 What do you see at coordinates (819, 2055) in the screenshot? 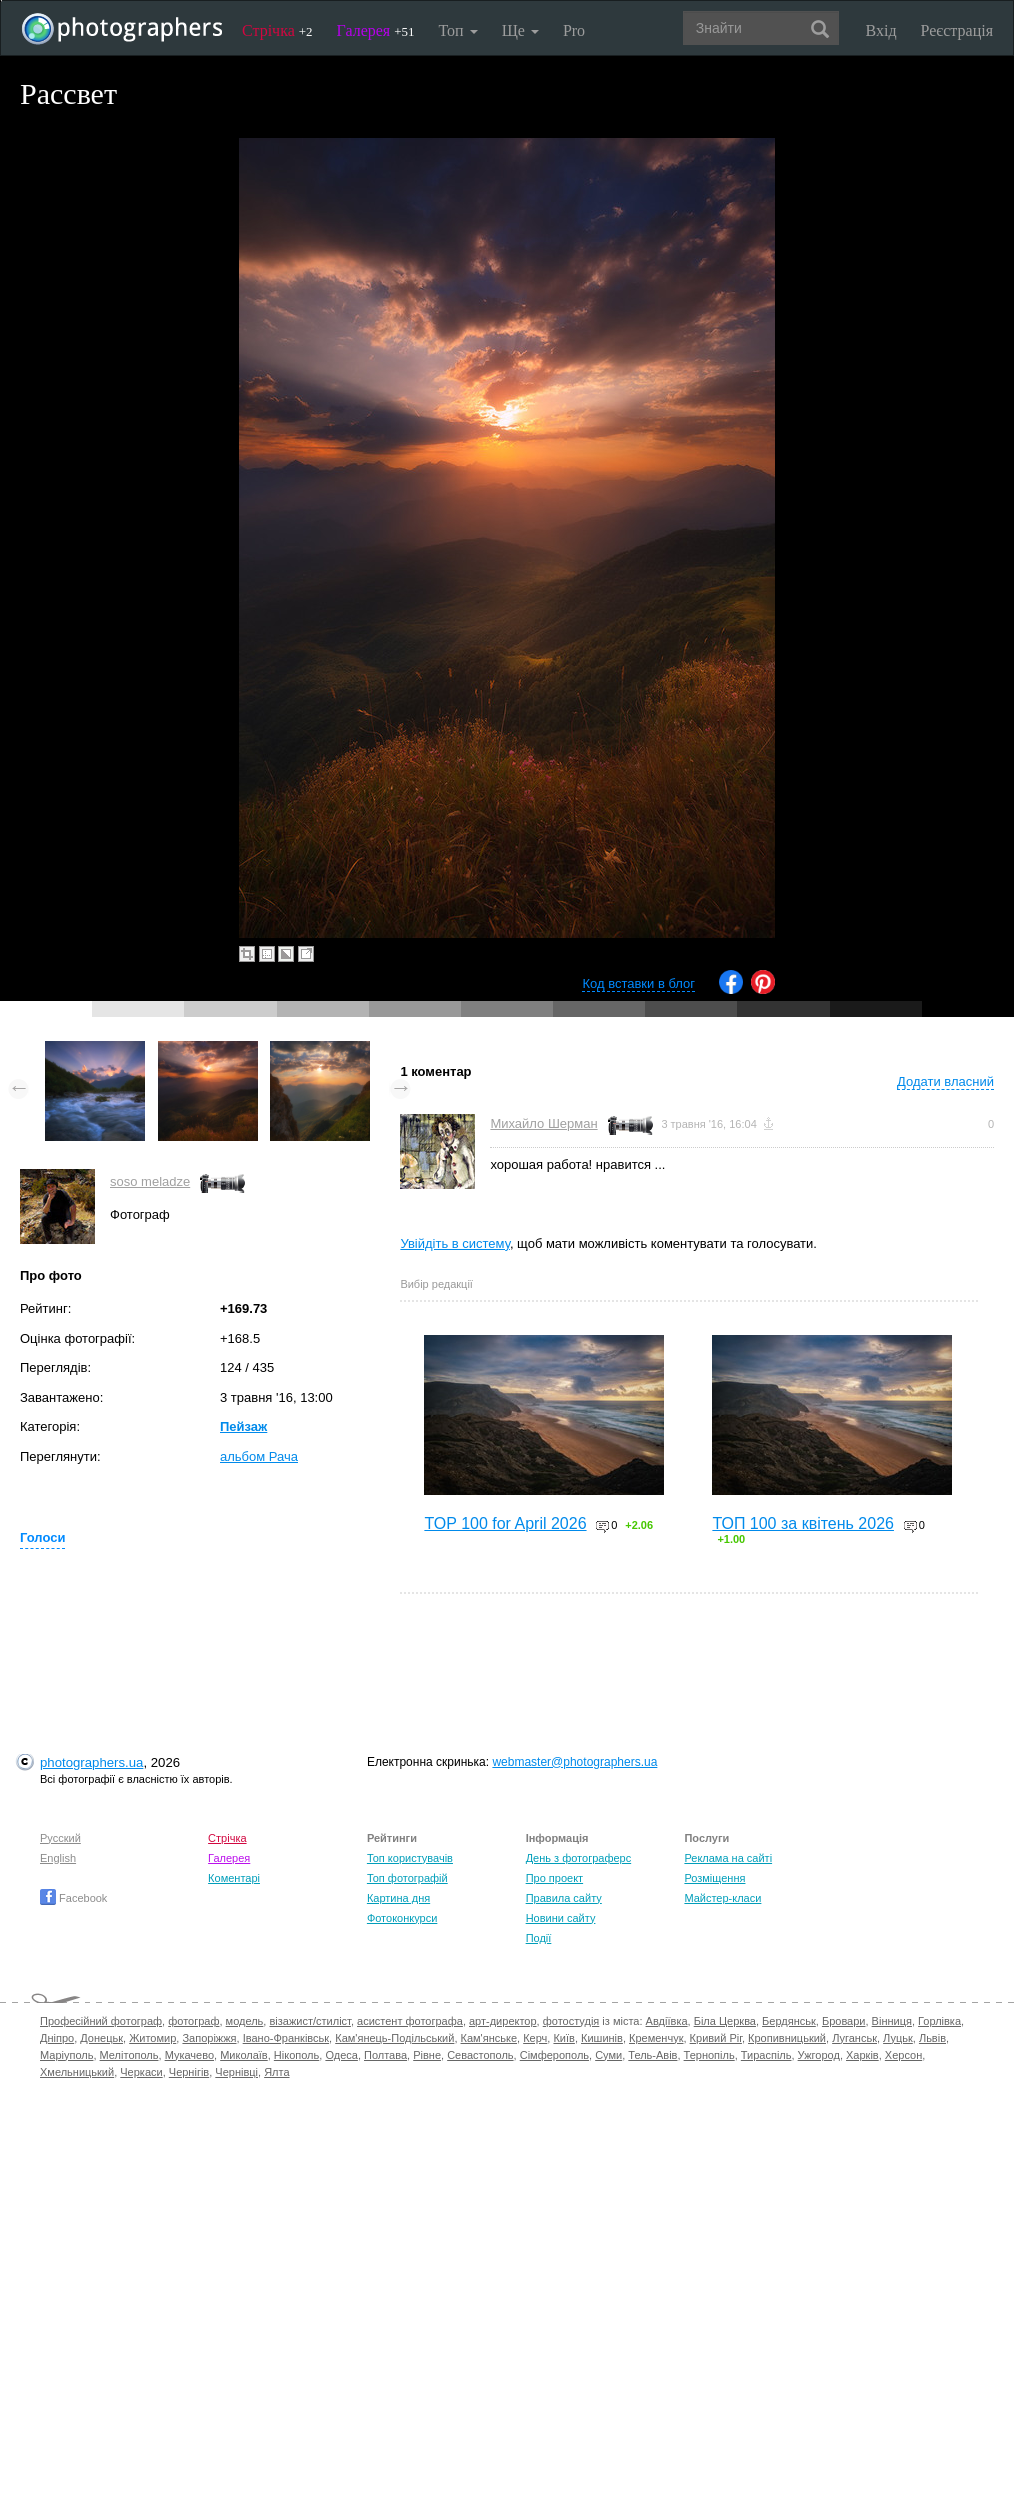
I see `Ужгород` at bounding box center [819, 2055].